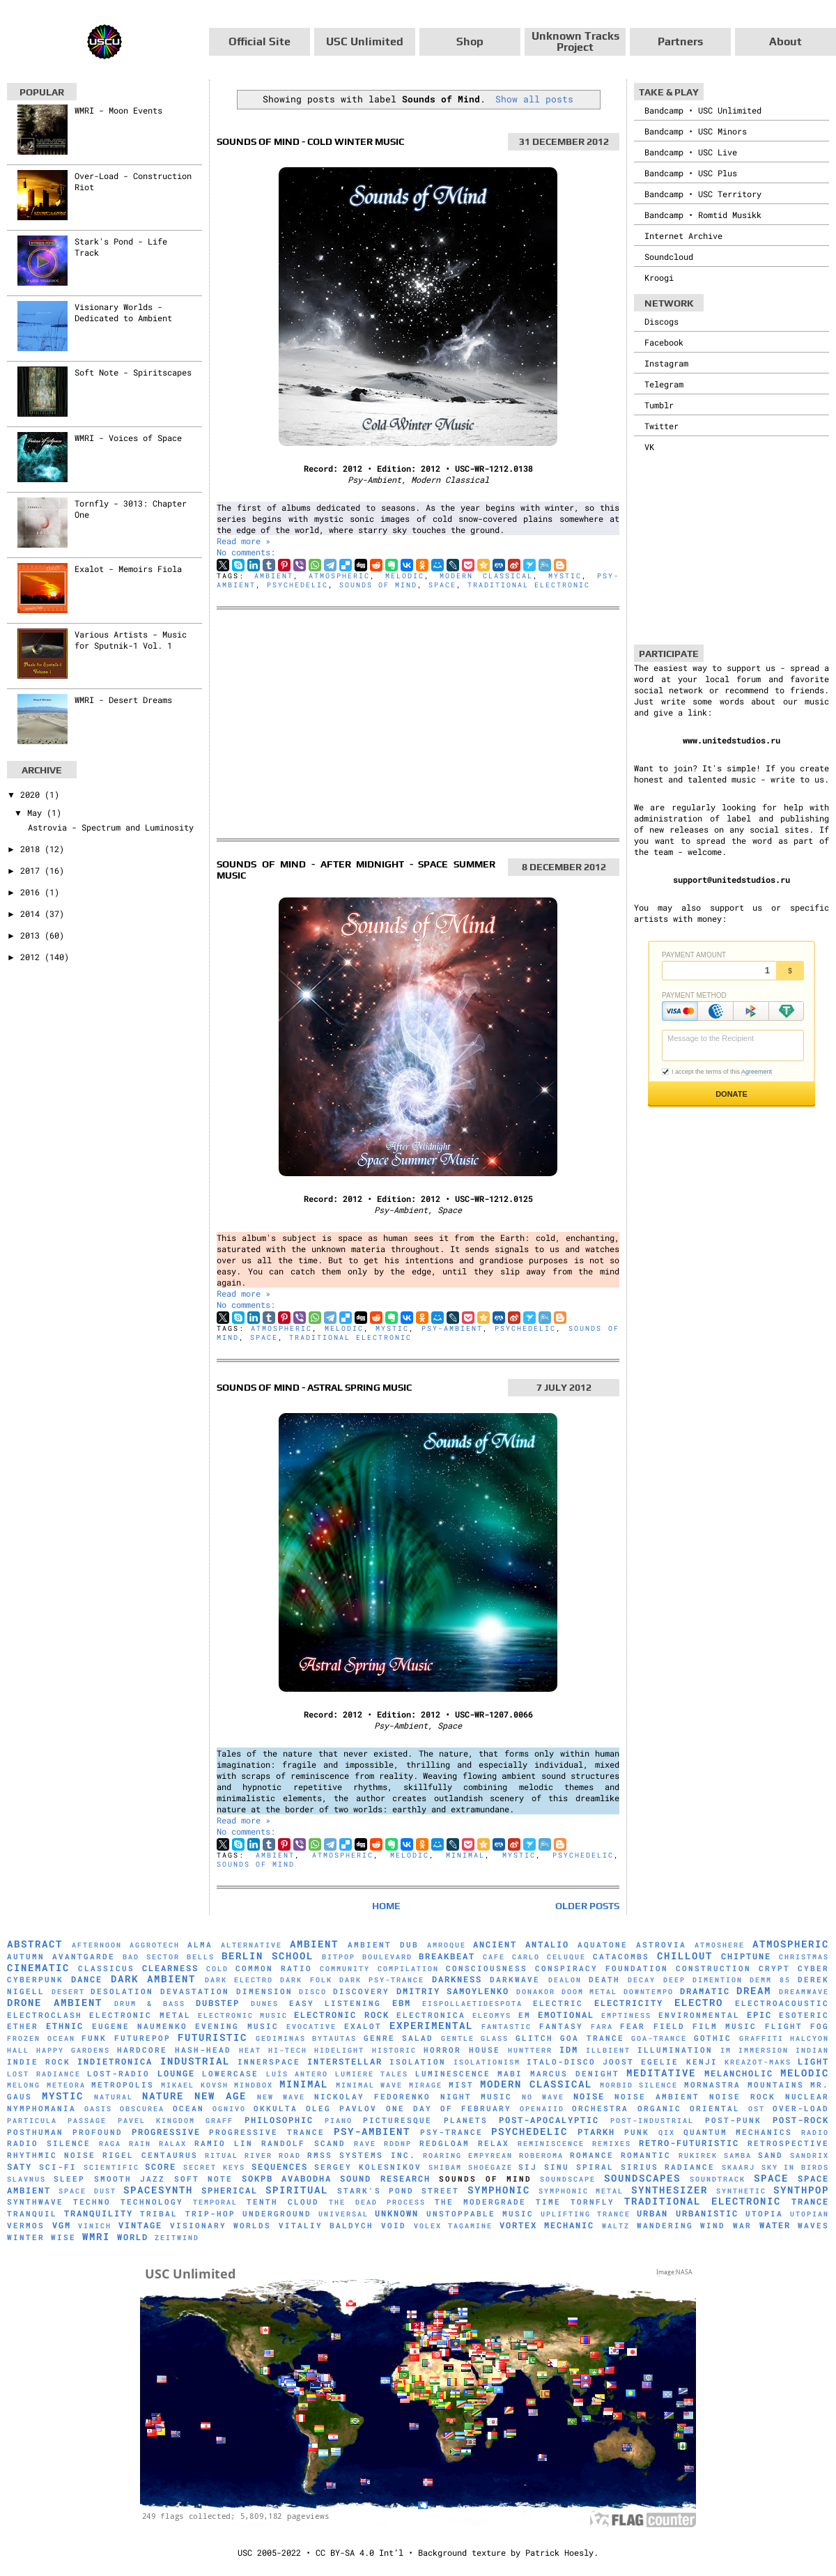  I want to click on Field, so click(669, 2026).